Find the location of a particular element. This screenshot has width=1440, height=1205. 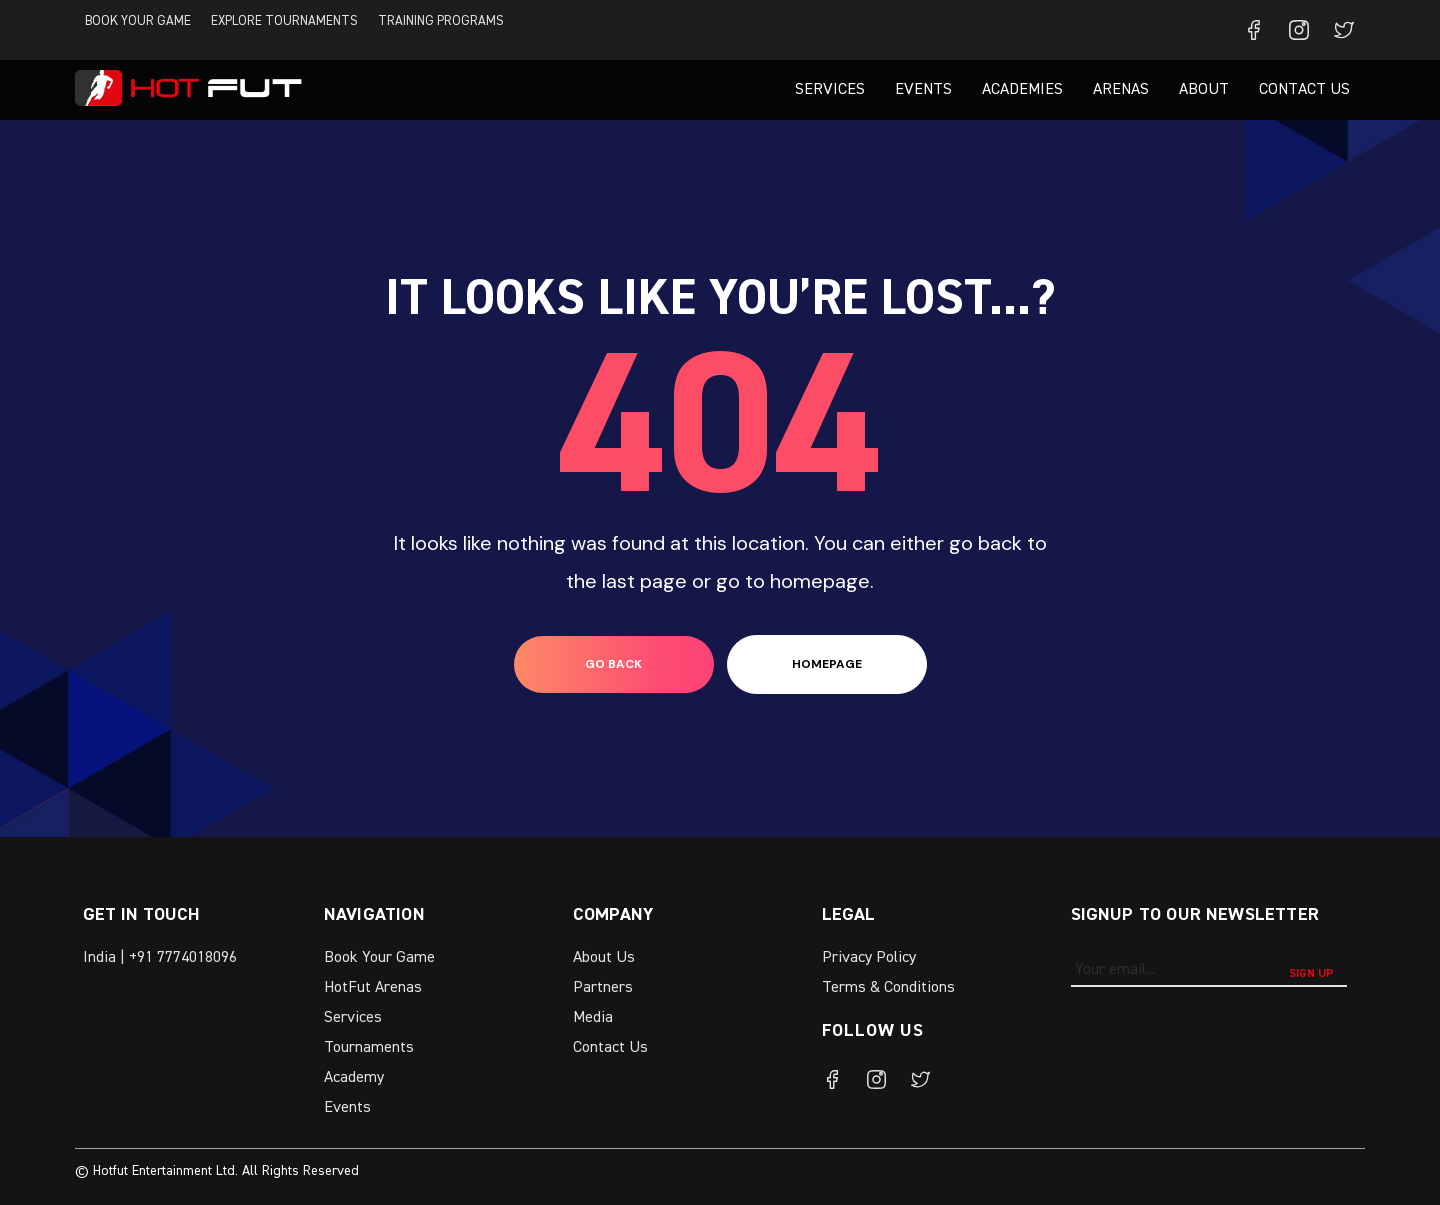

go back is located at coordinates (613, 664).